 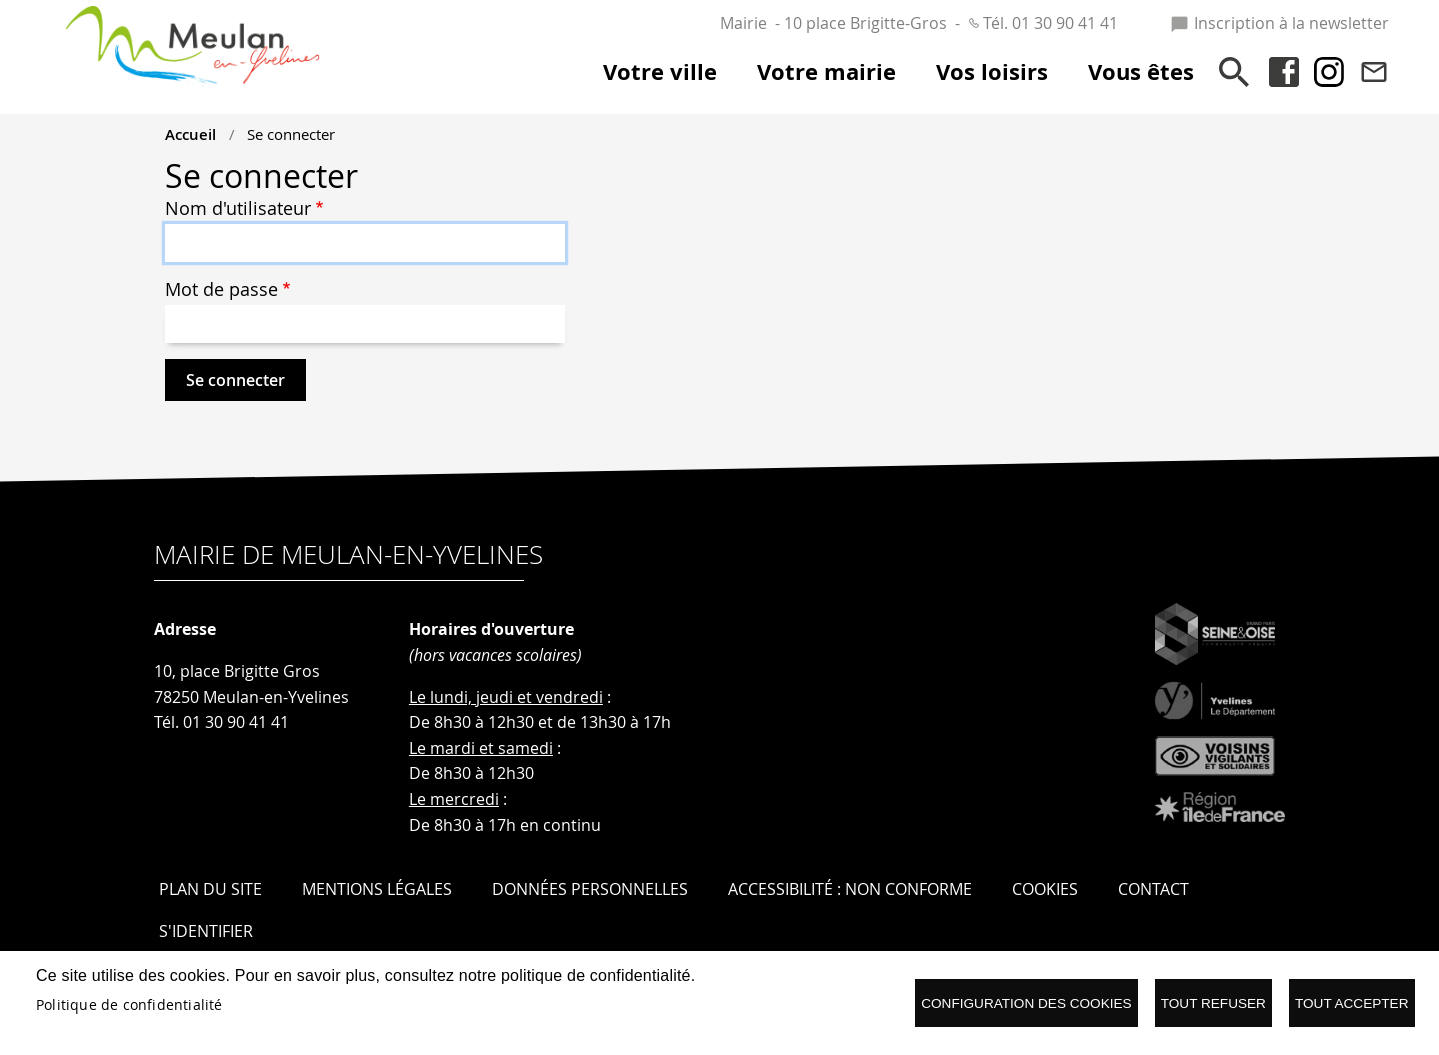 What do you see at coordinates (1279, 23) in the screenshot?
I see `Inscription à la newsletter` at bounding box center [1279, 23].